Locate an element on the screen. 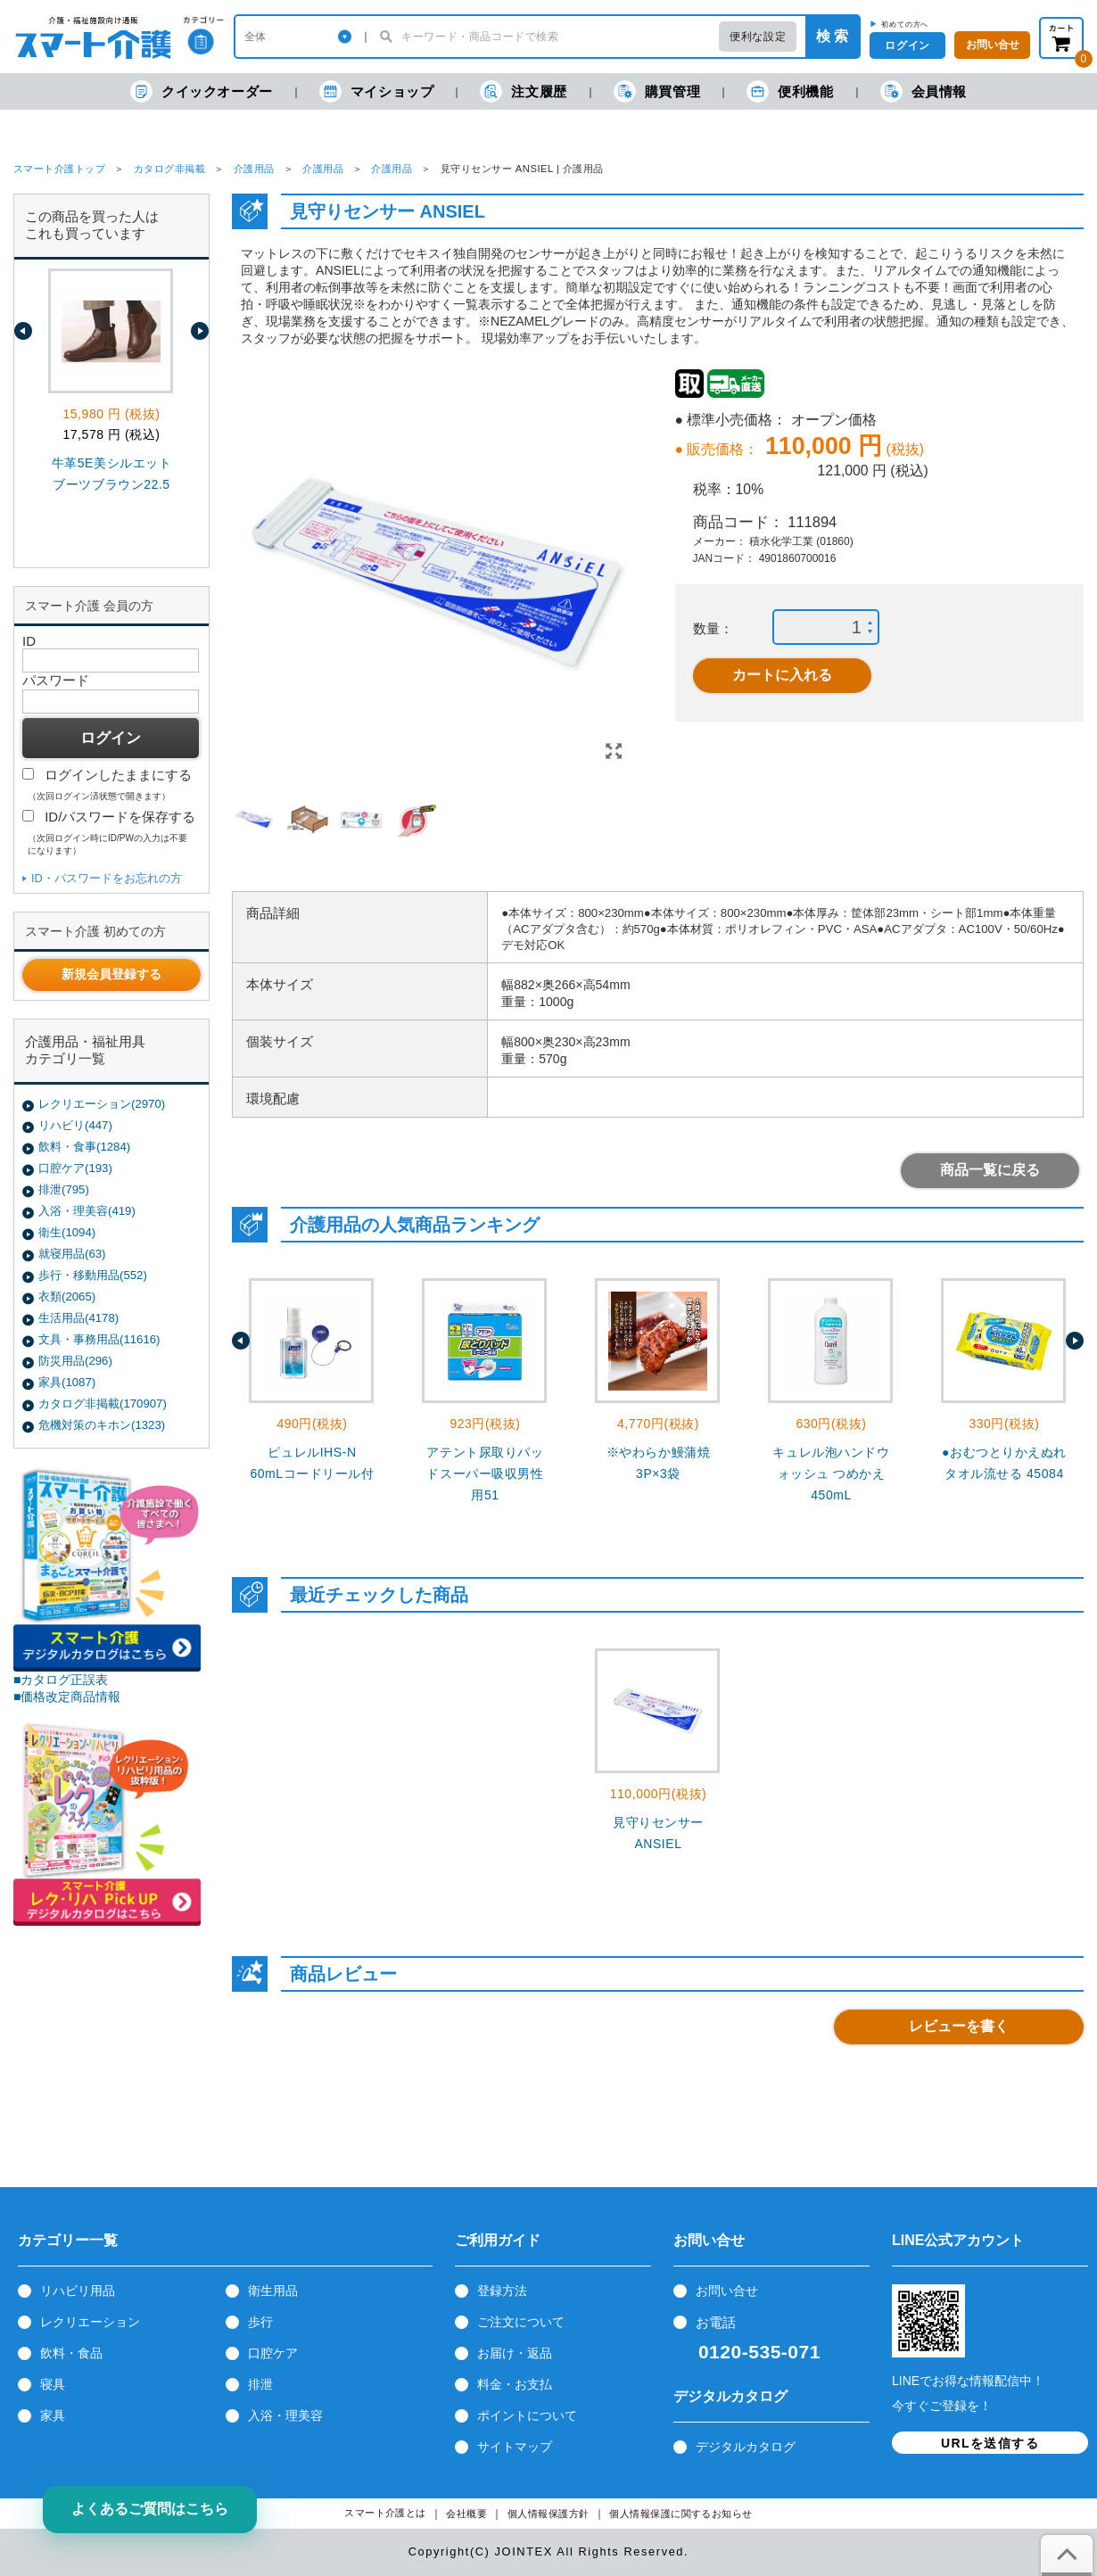  登録方法 is located at coordinates (502, 2290).